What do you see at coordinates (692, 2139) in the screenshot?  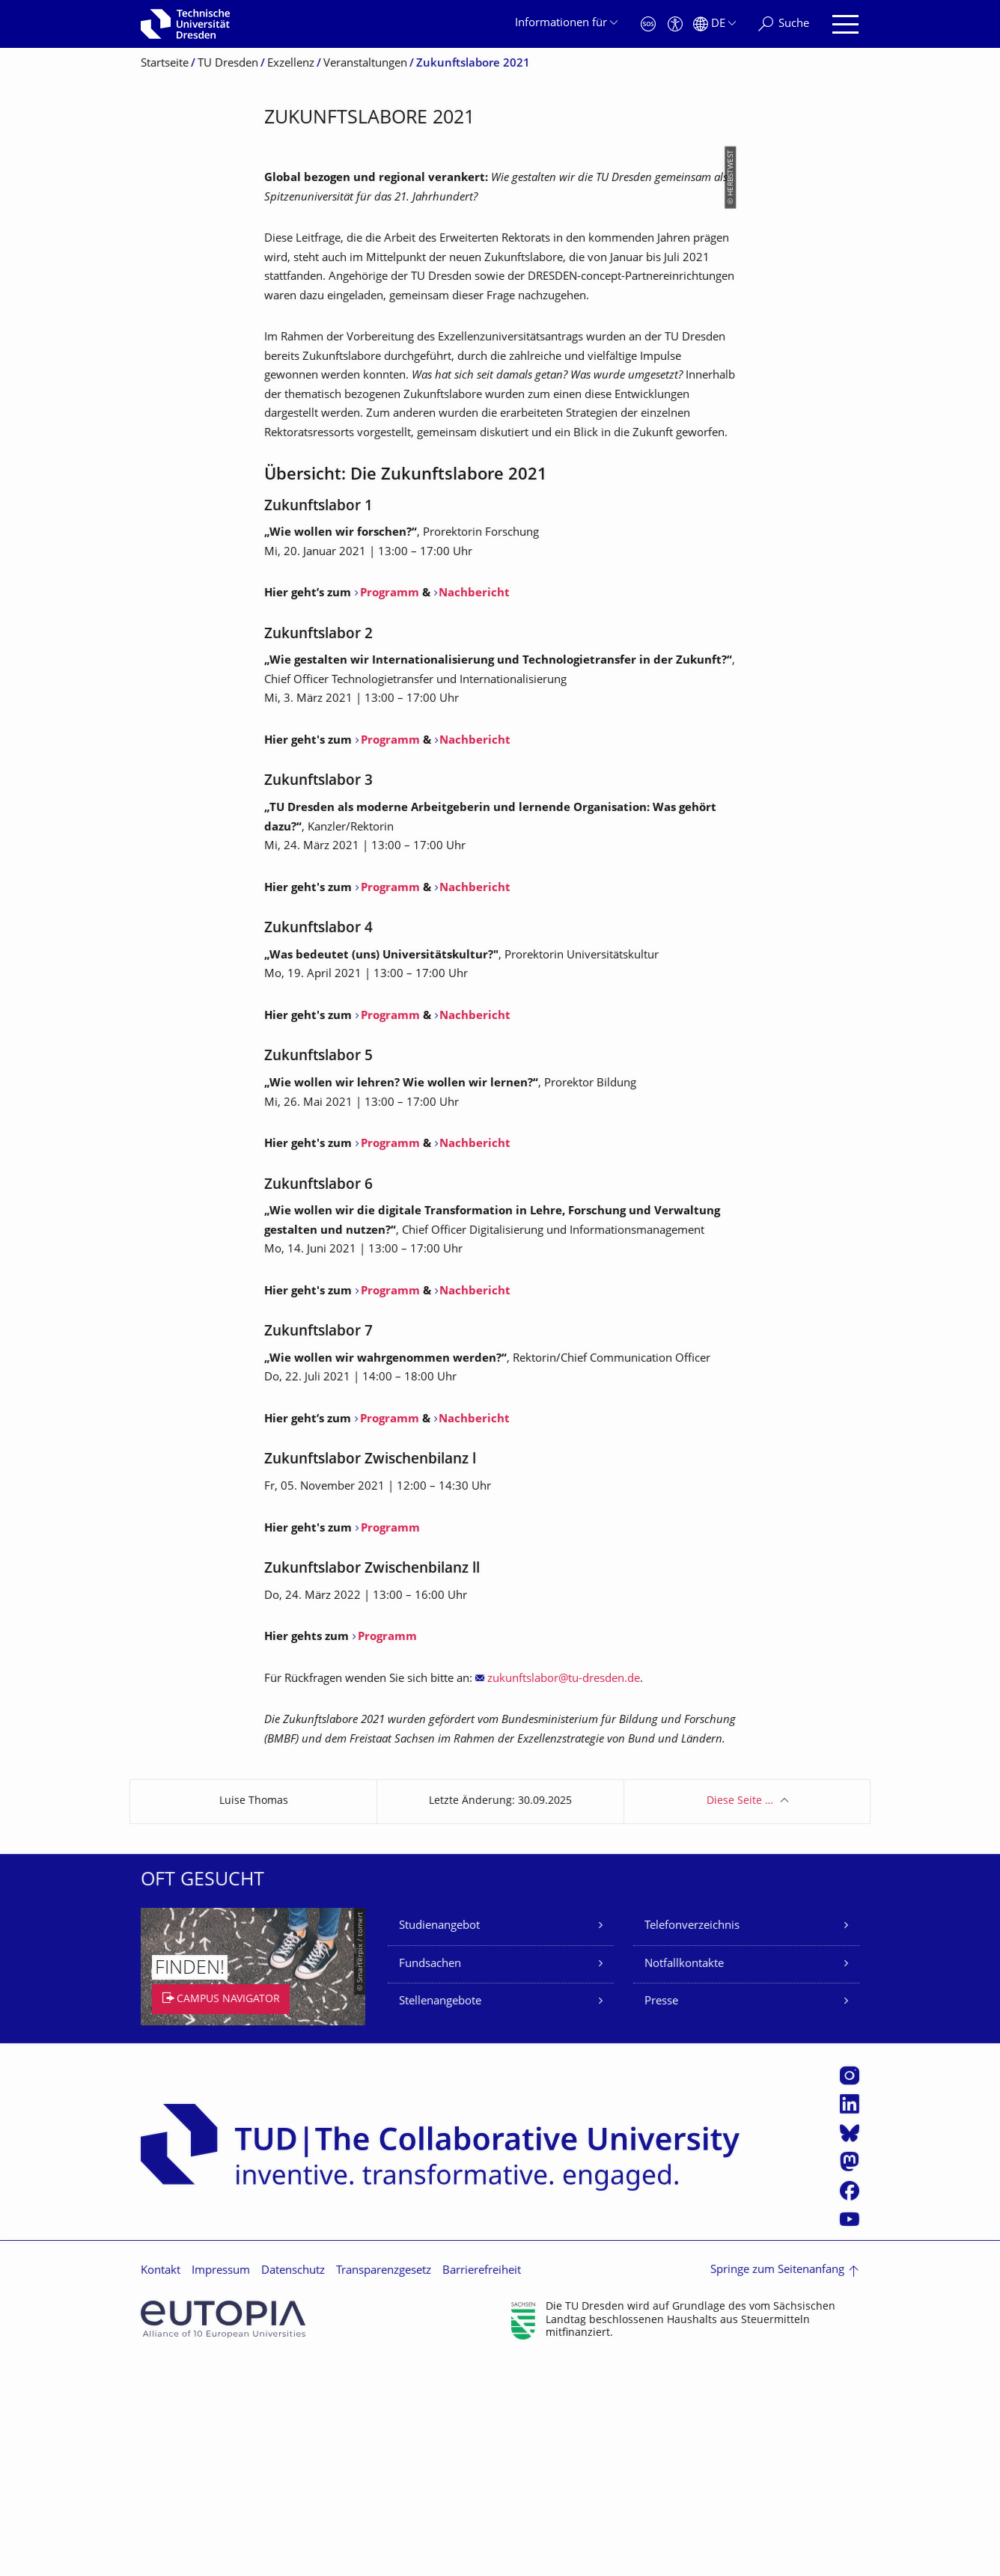 I see `Telefonverzeichnis` at bounding box center [692, 2139].